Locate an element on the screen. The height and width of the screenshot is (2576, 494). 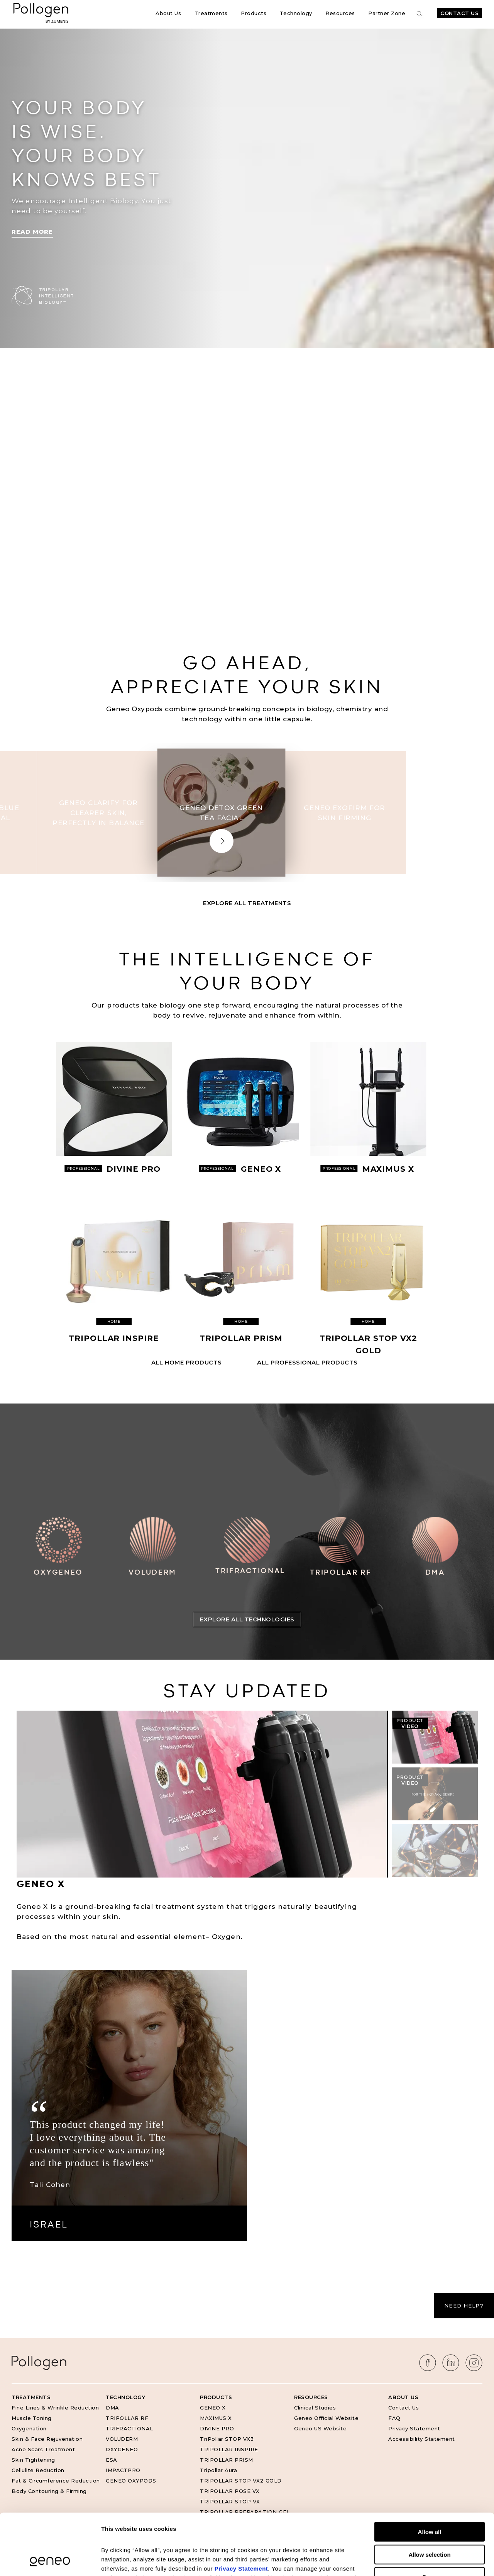
Oxygenation is located at coordinates (29, 2428).